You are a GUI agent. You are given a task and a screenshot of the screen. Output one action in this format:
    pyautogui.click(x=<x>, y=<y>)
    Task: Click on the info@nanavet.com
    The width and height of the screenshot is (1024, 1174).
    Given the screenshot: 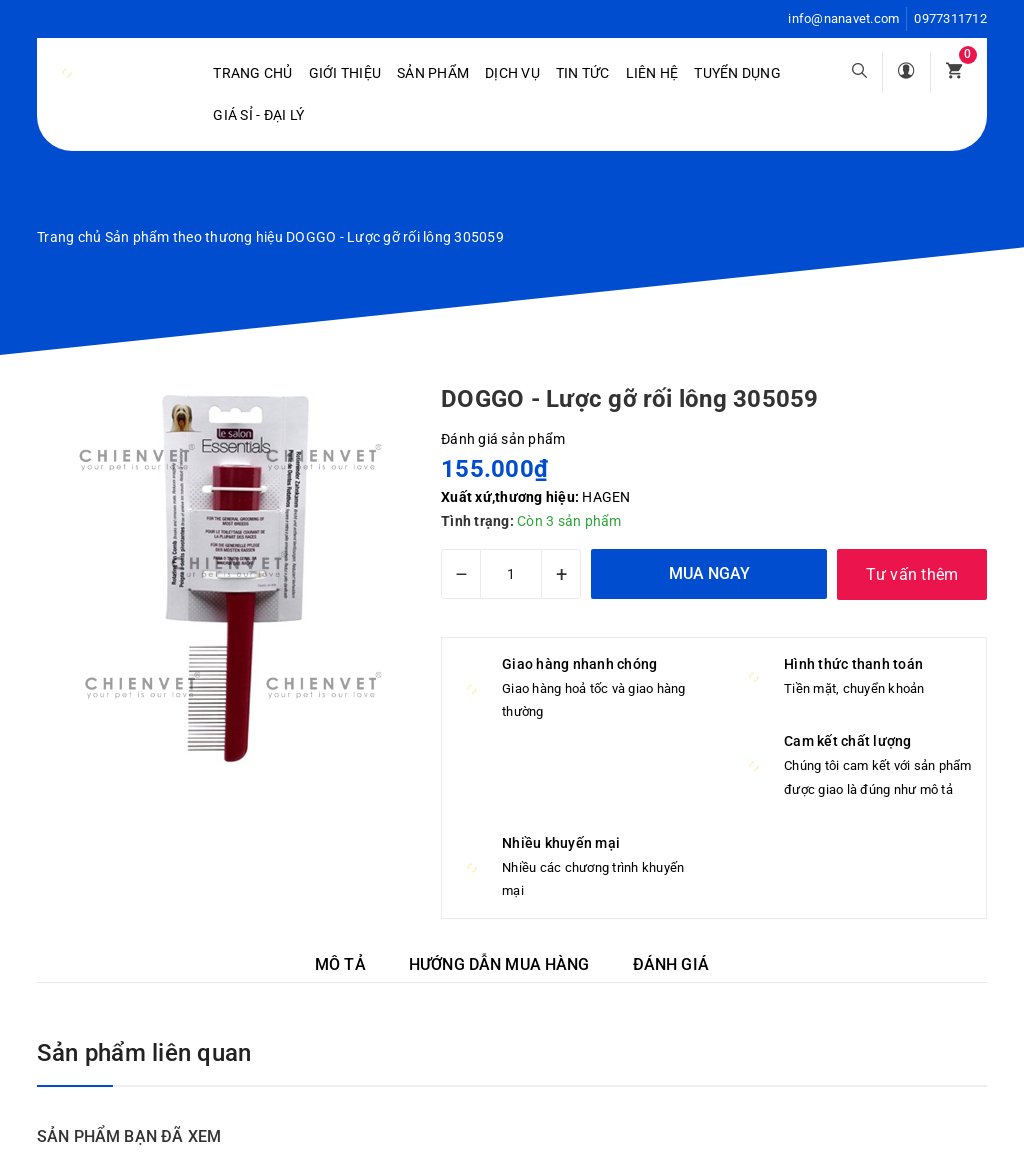 What is the action you would take?
    pyautogui.click(x=843, y=18)
    